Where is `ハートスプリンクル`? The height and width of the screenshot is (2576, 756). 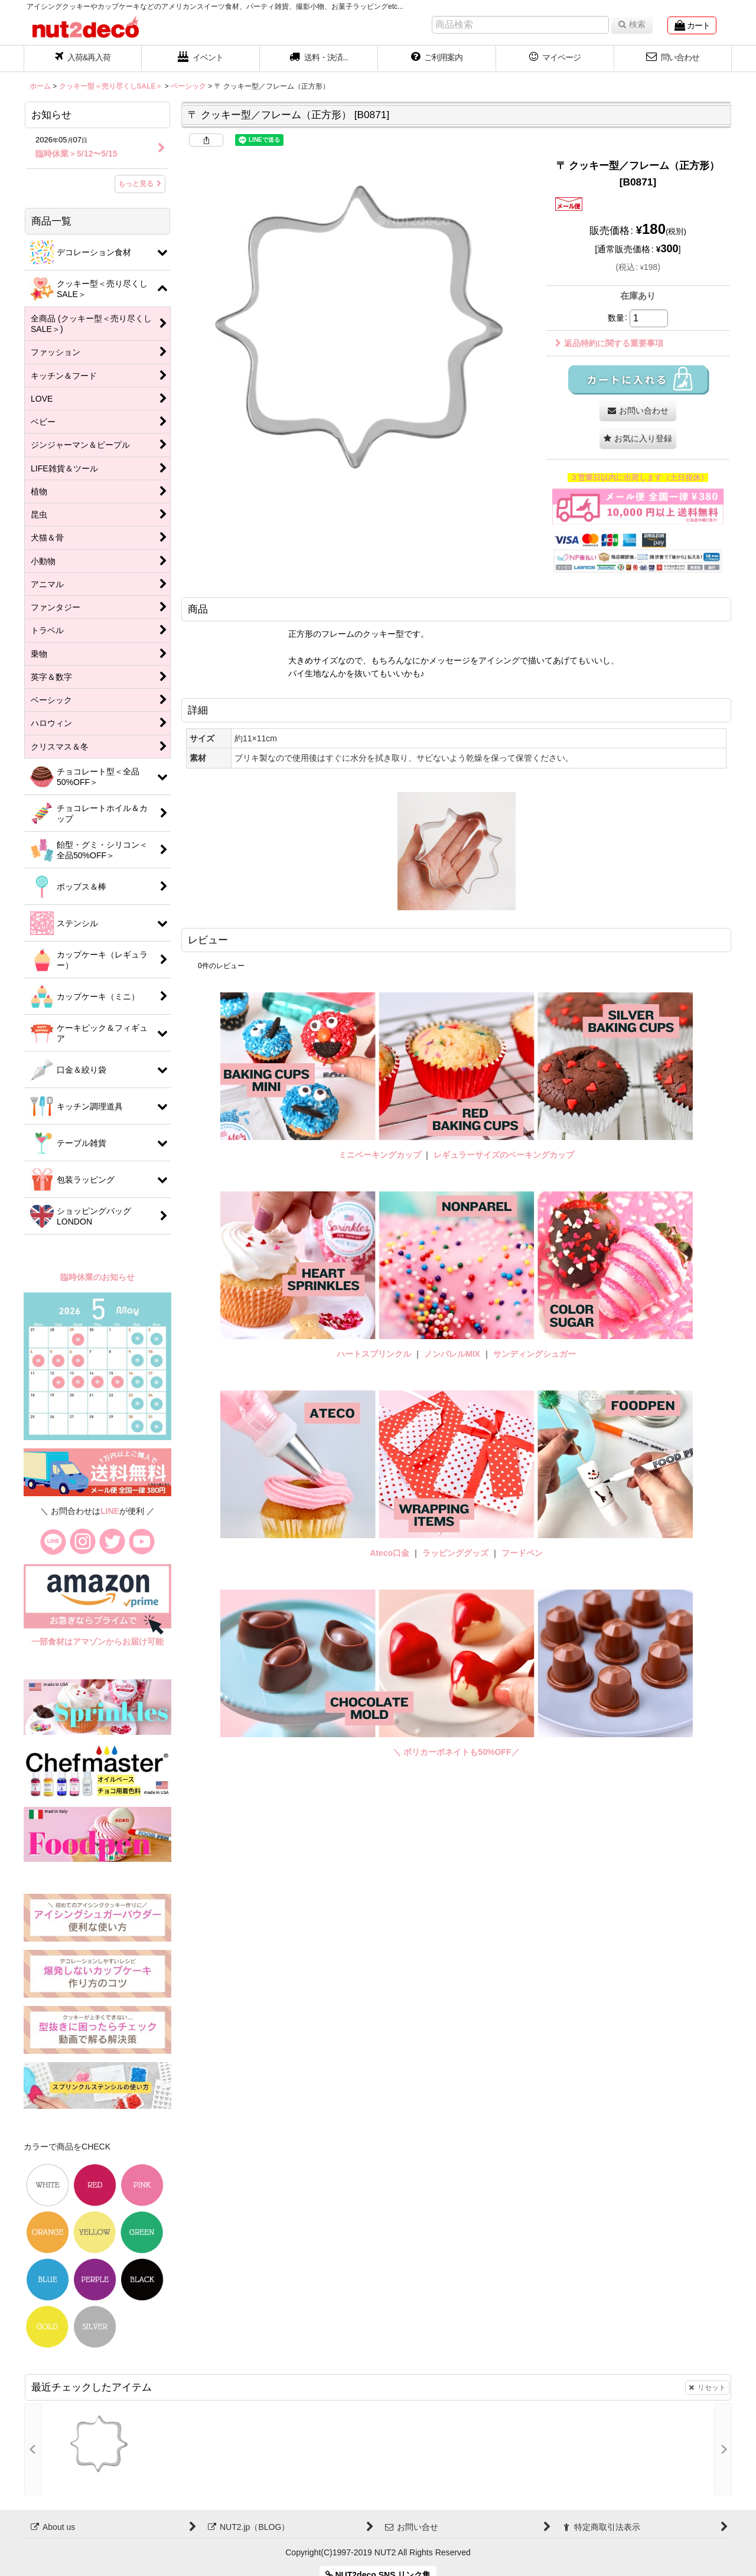 ハートスプリンクル is located at coordinates (374, 1354).